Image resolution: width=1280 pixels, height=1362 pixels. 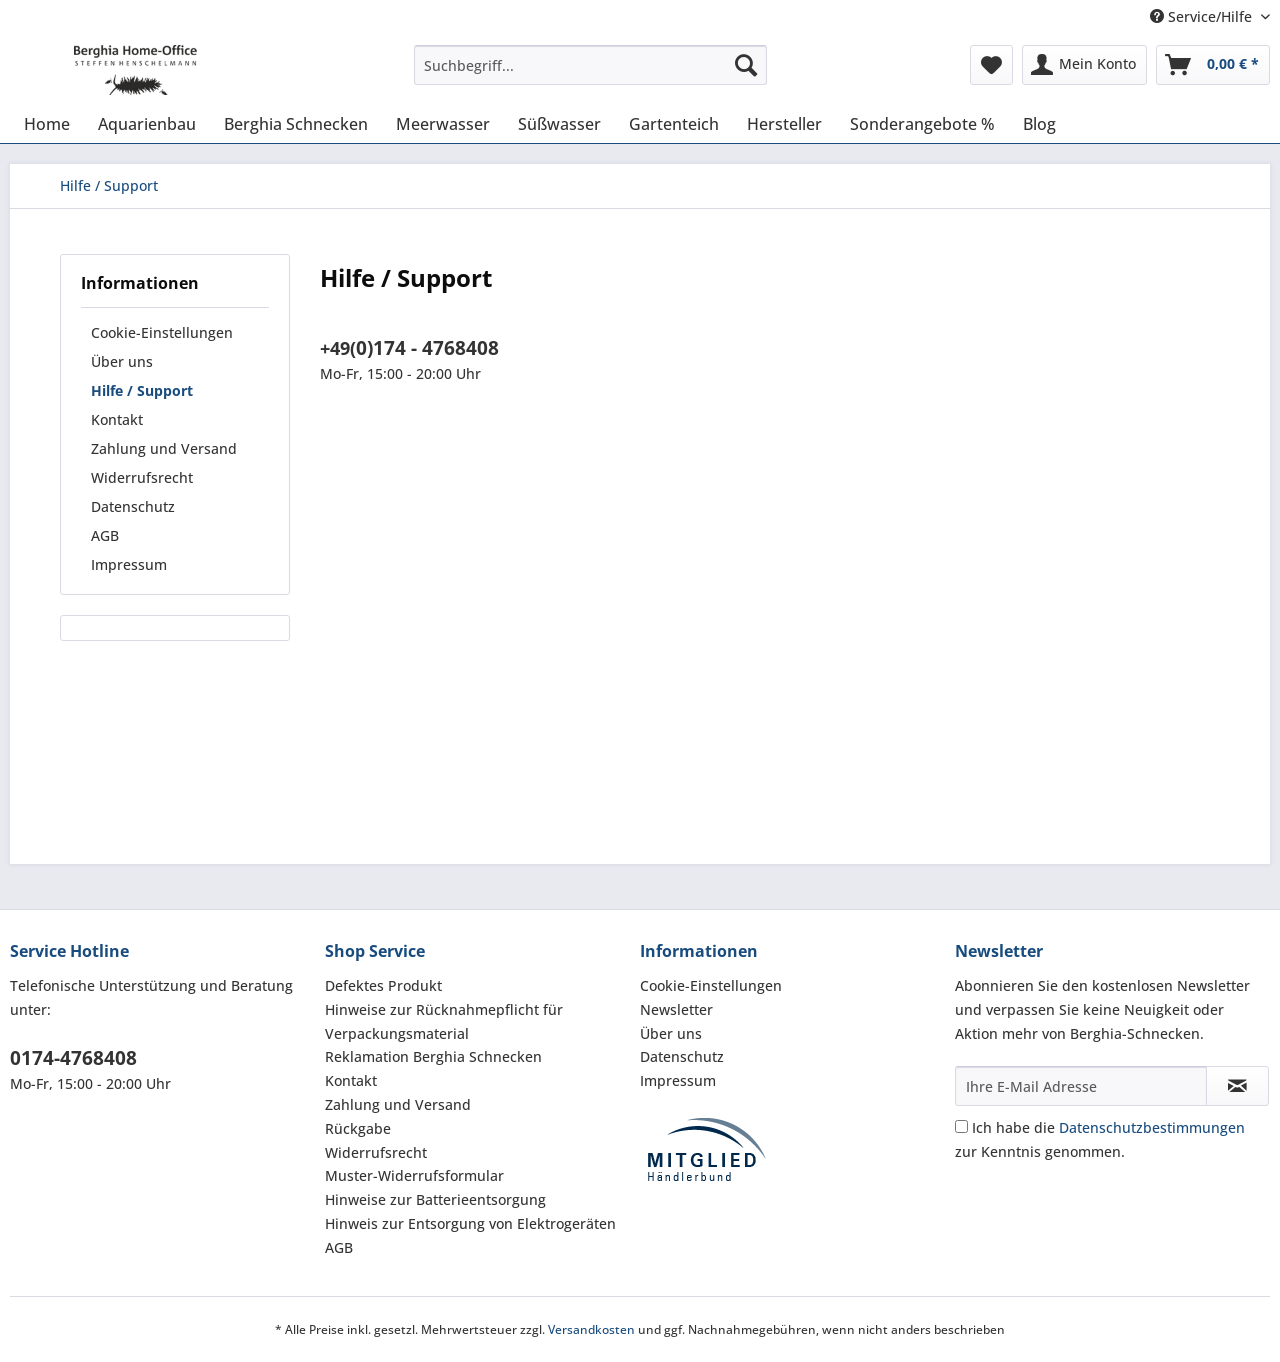 What do you see at coordinates (674, 124) in the screenshot?
I see `[Gartenteich]` at bounding box center [674, 124].